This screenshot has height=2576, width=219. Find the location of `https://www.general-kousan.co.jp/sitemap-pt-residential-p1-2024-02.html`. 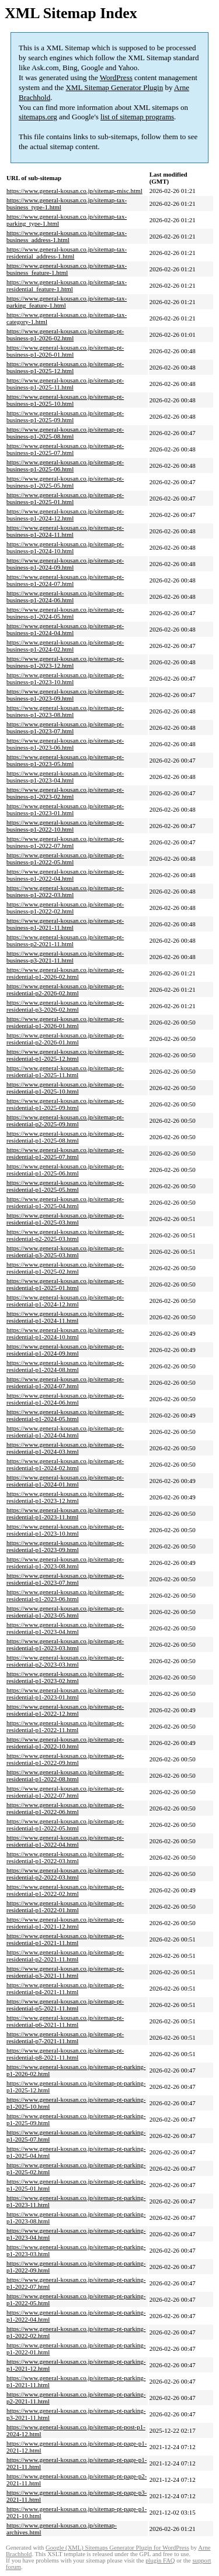

https://www.general-kousan.co.jp/sitemap-pt-residential-p1-2024-02.html is located at coordinates (65, 1464).